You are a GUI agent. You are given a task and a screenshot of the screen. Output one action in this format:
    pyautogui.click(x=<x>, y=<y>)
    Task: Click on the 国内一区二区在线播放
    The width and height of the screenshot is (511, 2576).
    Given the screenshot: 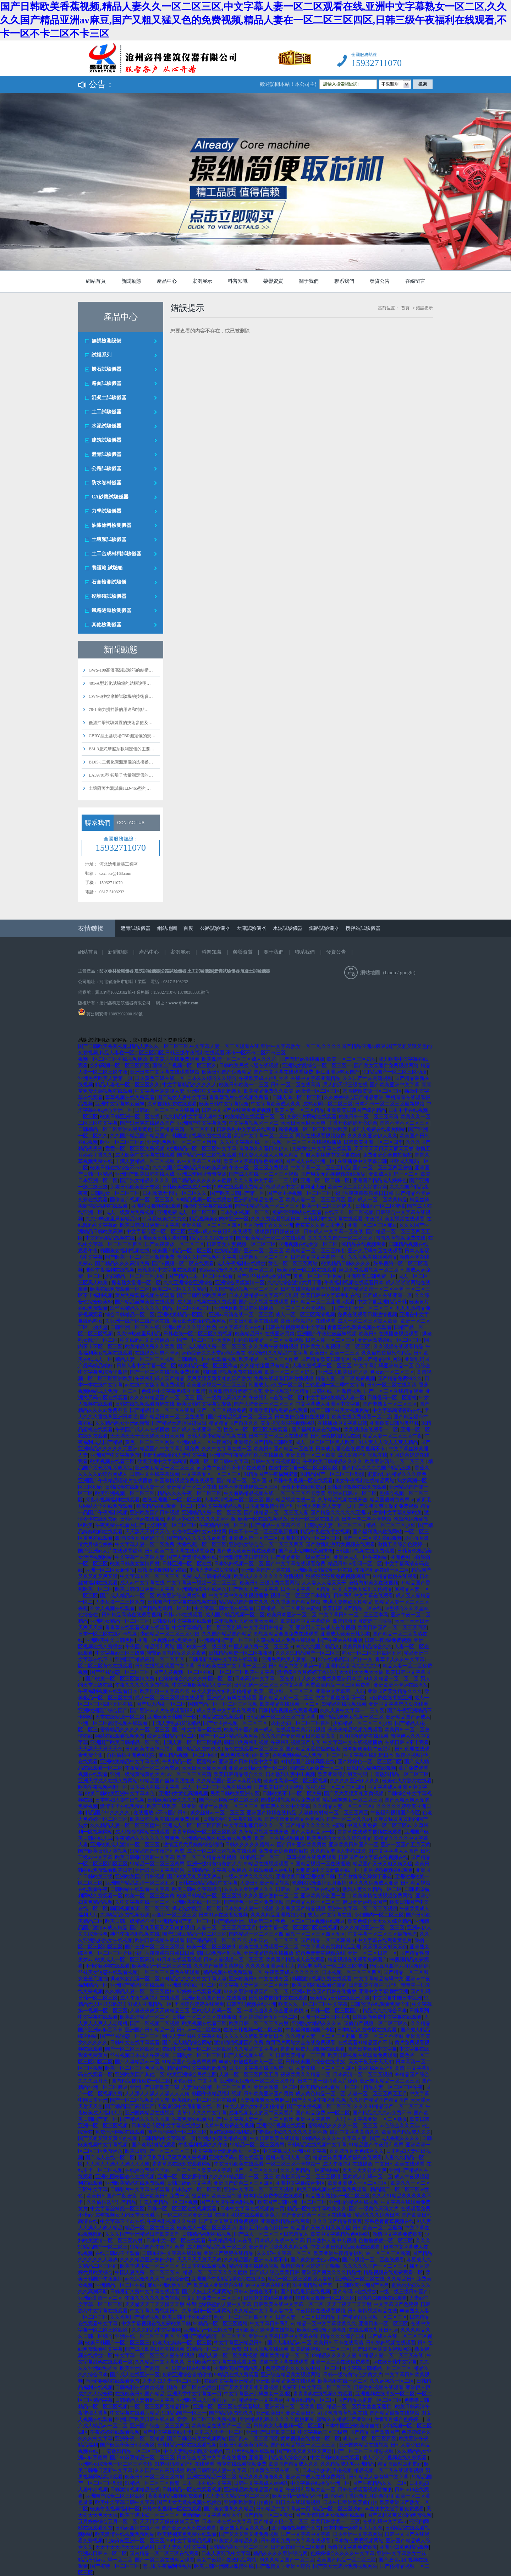 What is the action you would take?
    pyautogui.click(x=192, y=2387)
    